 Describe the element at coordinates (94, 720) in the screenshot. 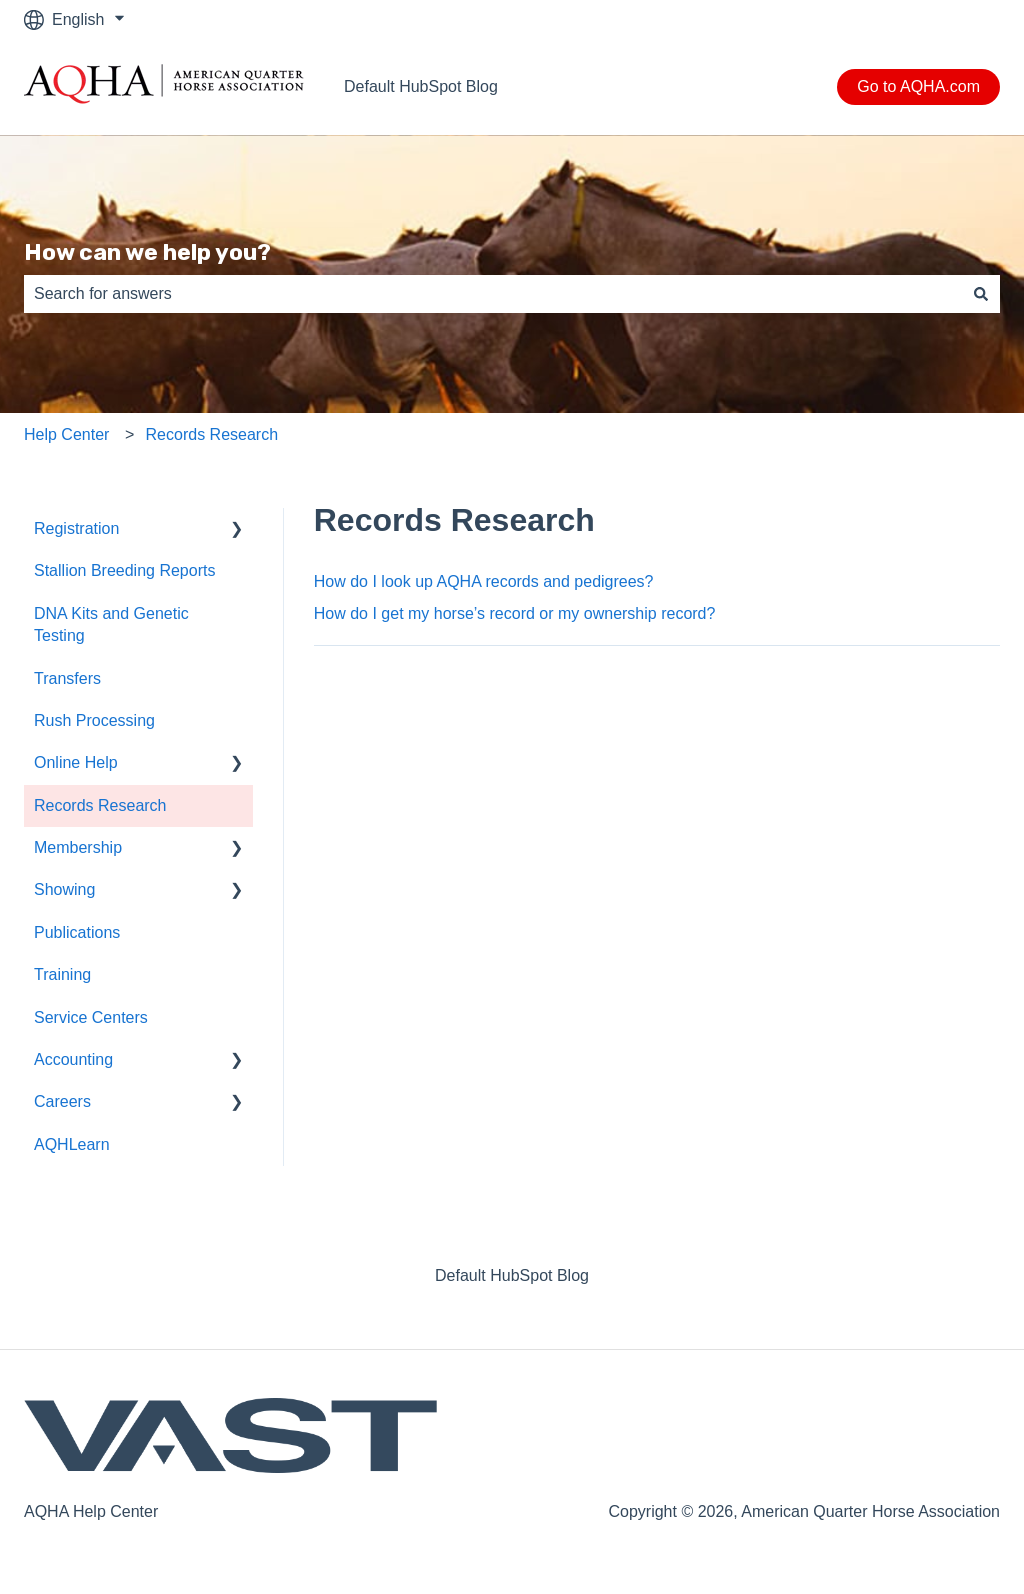

I see `Rush Processing [menuitem]` at that location.